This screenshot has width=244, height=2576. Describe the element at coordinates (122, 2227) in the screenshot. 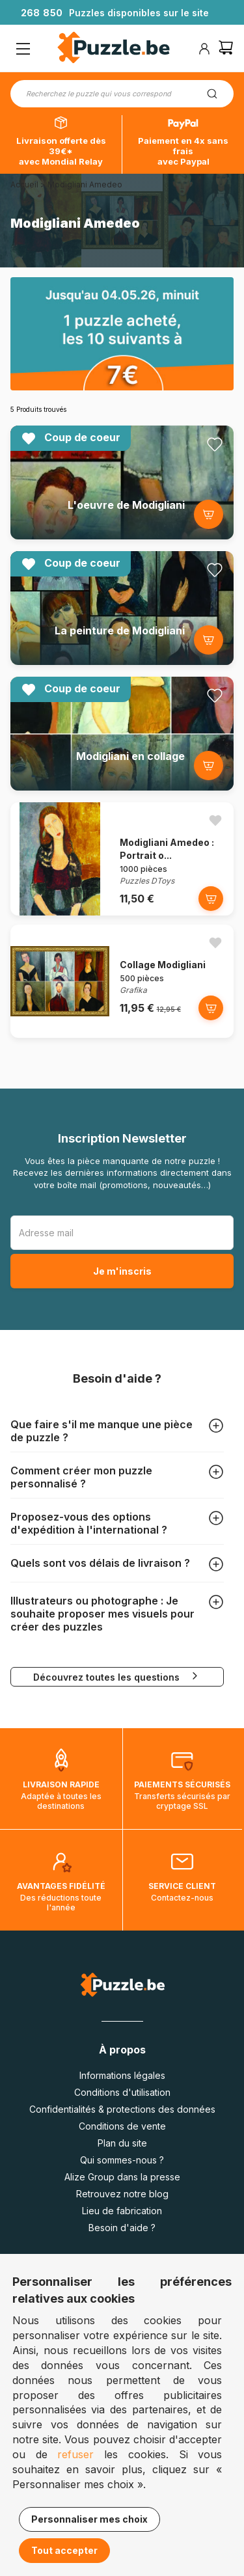

I see `Besoin d'aide ?` at that location.